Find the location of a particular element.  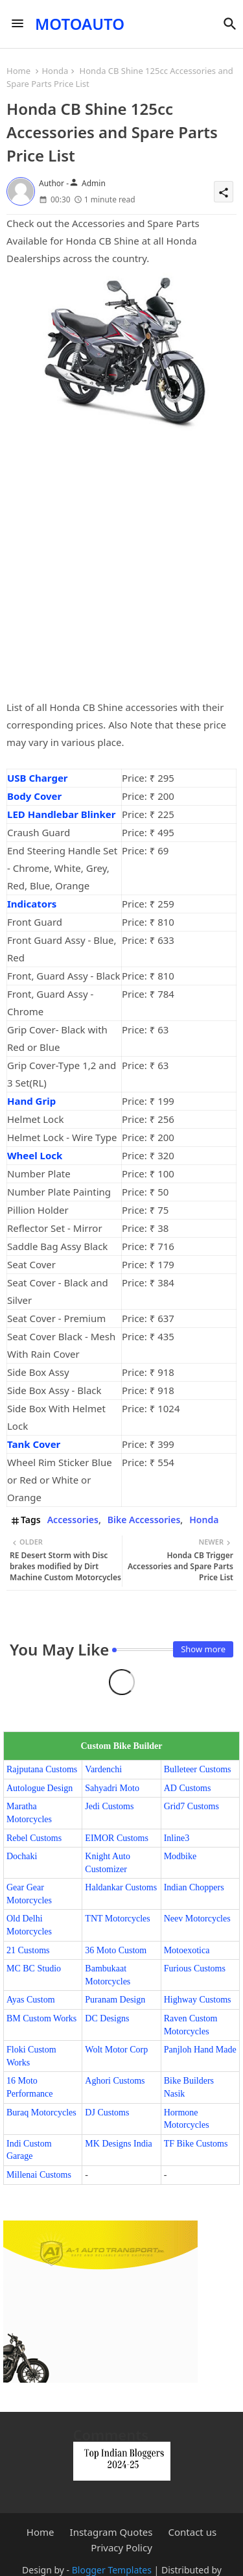

Indian Choppers is located at coordinates (194, 1887).